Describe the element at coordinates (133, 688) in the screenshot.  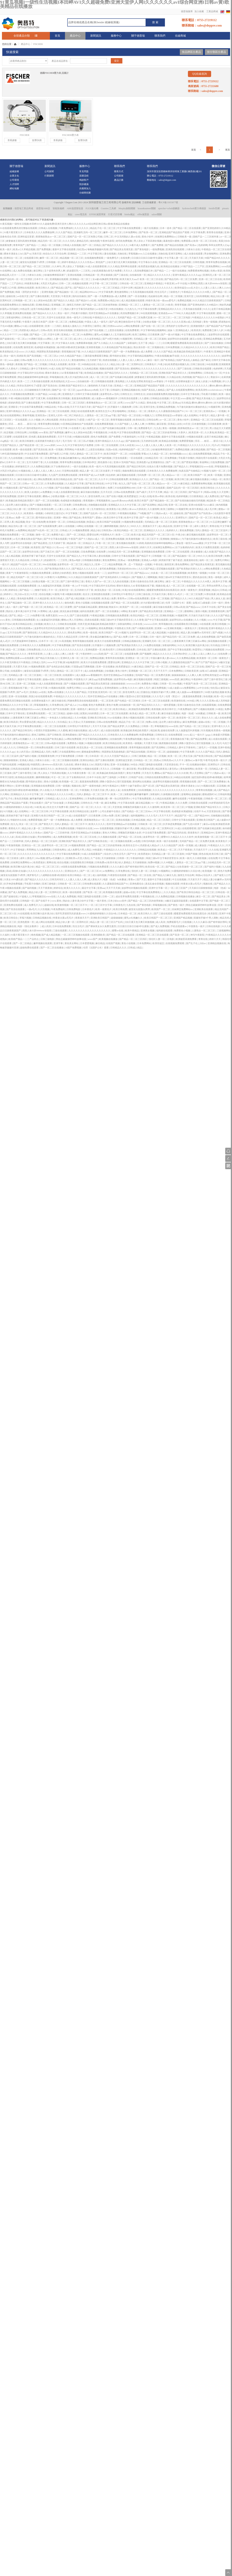
I see `久久久91` at that location.